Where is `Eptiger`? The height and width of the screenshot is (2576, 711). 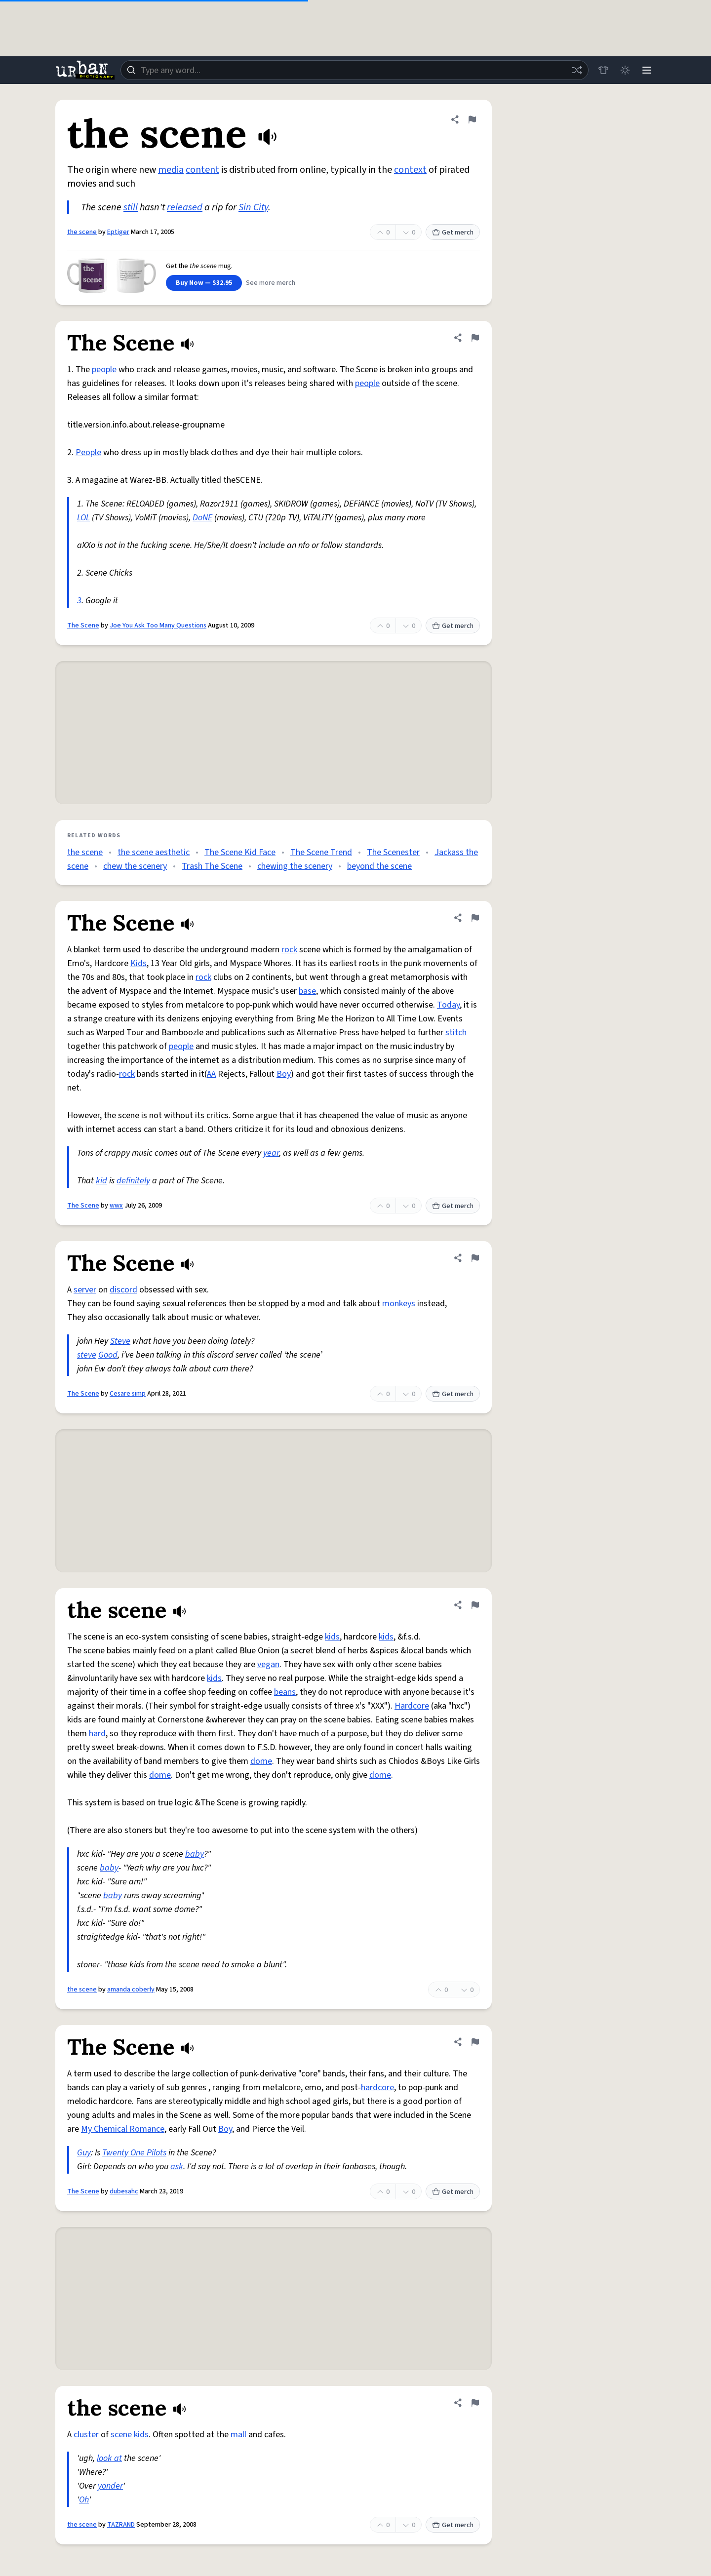
Eptiger is located at coordinates (118, 232).